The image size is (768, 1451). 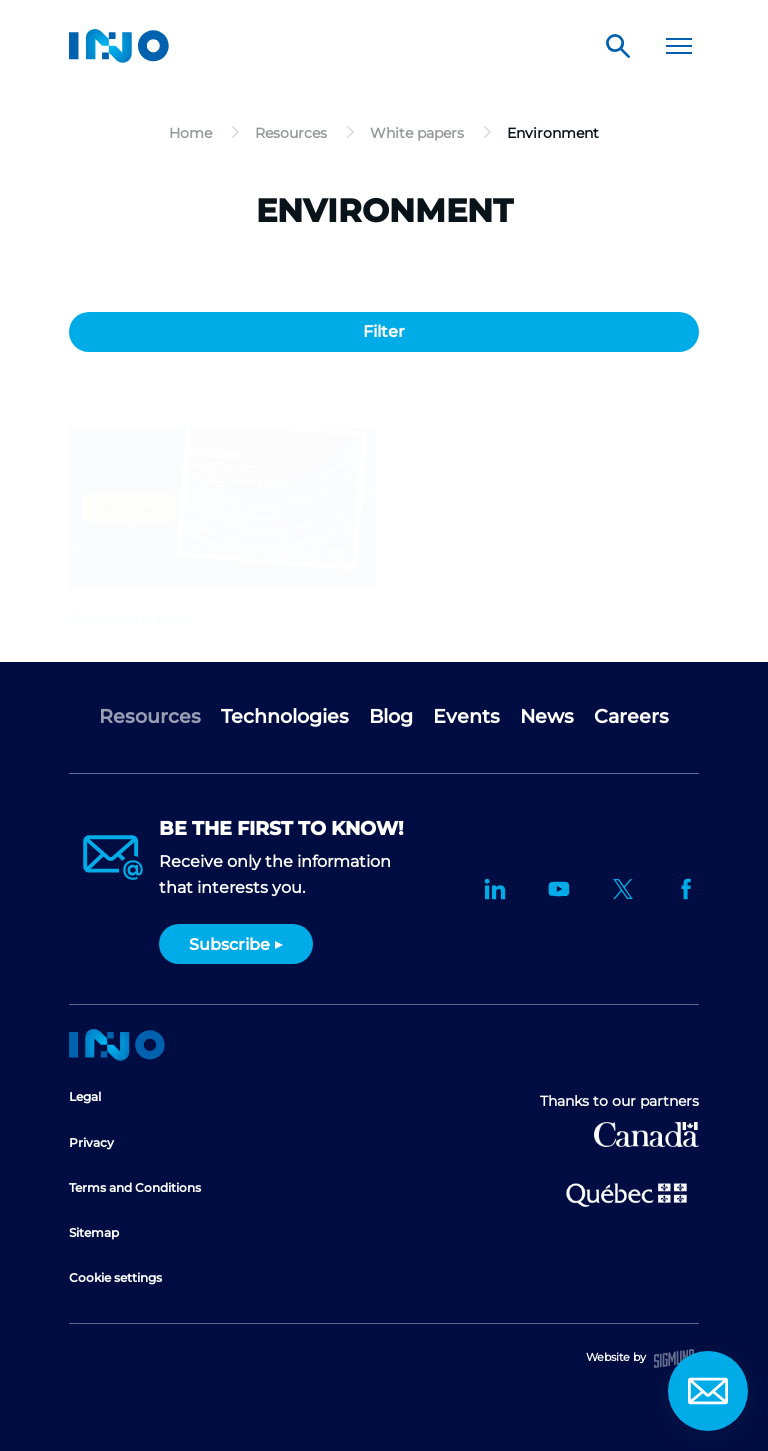 What do you see at coordinates (391, 716) in the screenshot?
I see `Blog` at bounding box center [391, 716].